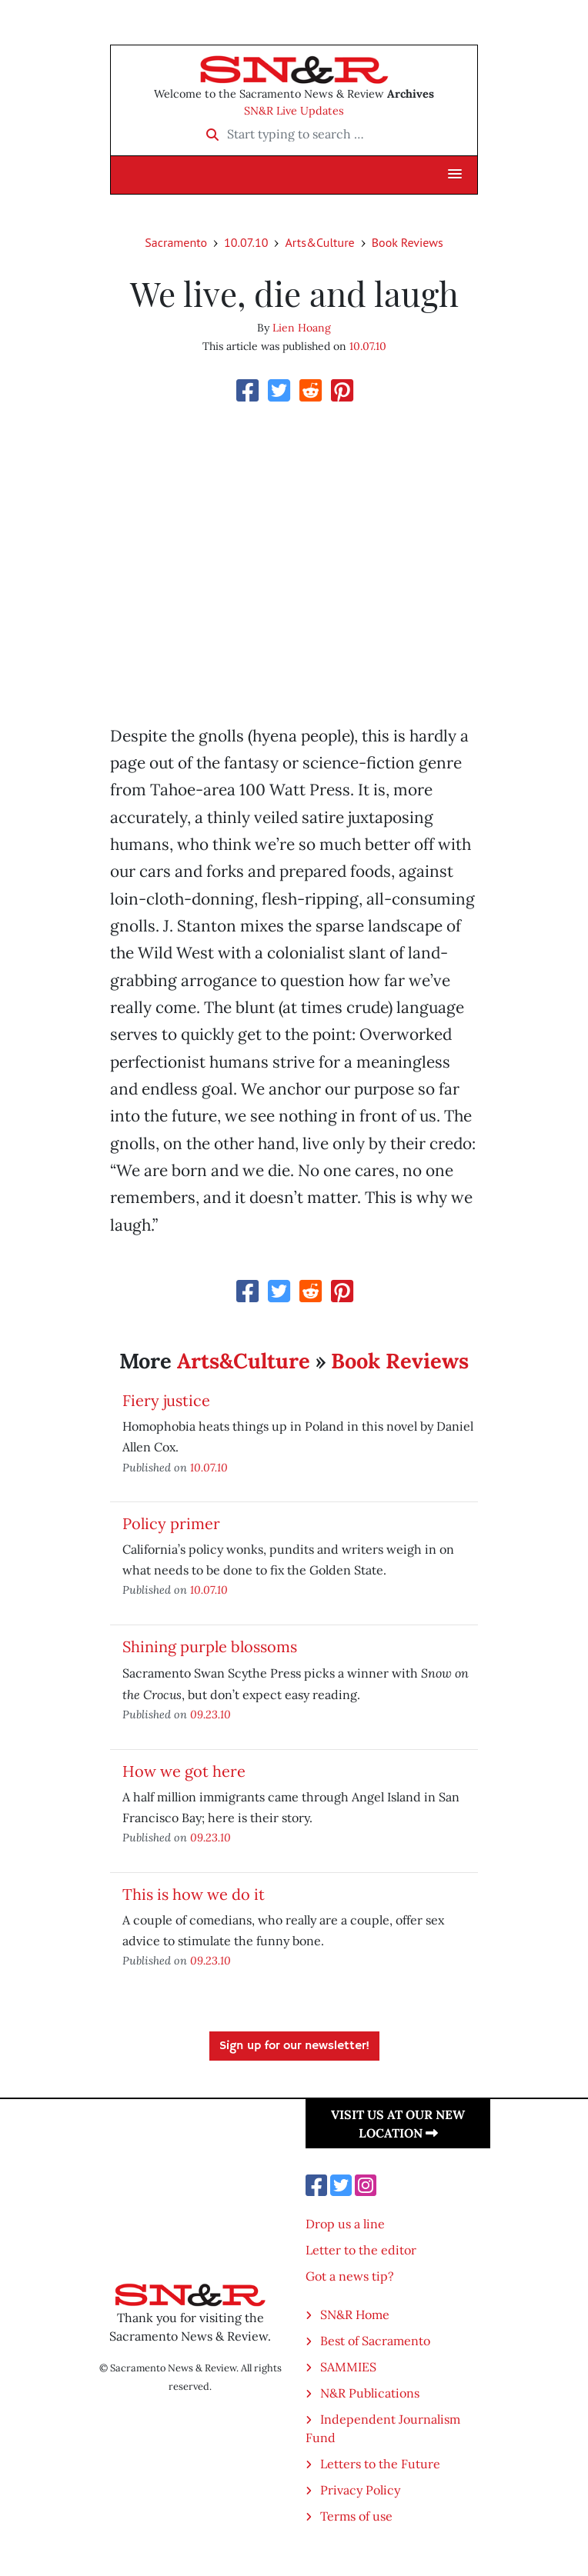 This screenshot has height=2576, width=588. Describe the element at coordinates (294, 111) in the screenshot. I see `SN&R Live Updates` at that location.